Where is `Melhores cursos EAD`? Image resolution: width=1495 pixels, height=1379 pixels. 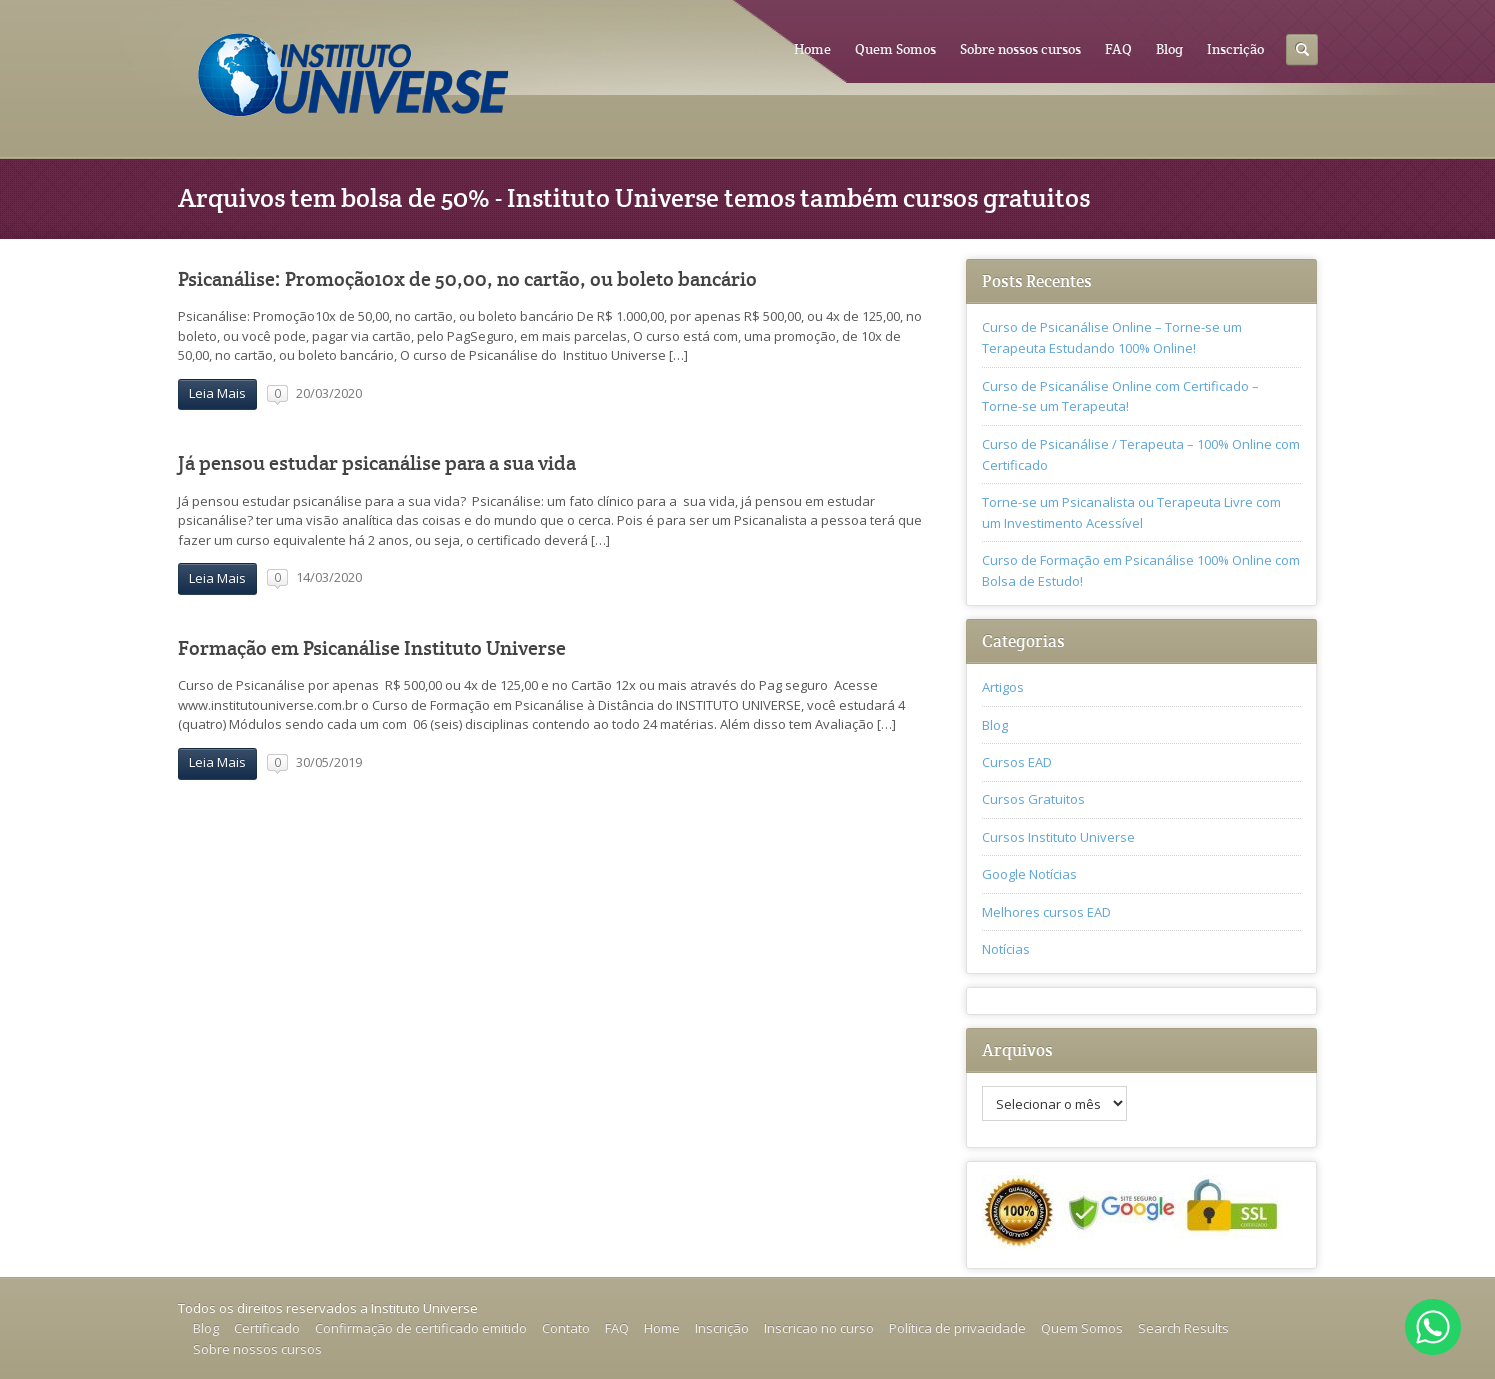 Melhores cursos EAD is located at coordinates (1046, 912).